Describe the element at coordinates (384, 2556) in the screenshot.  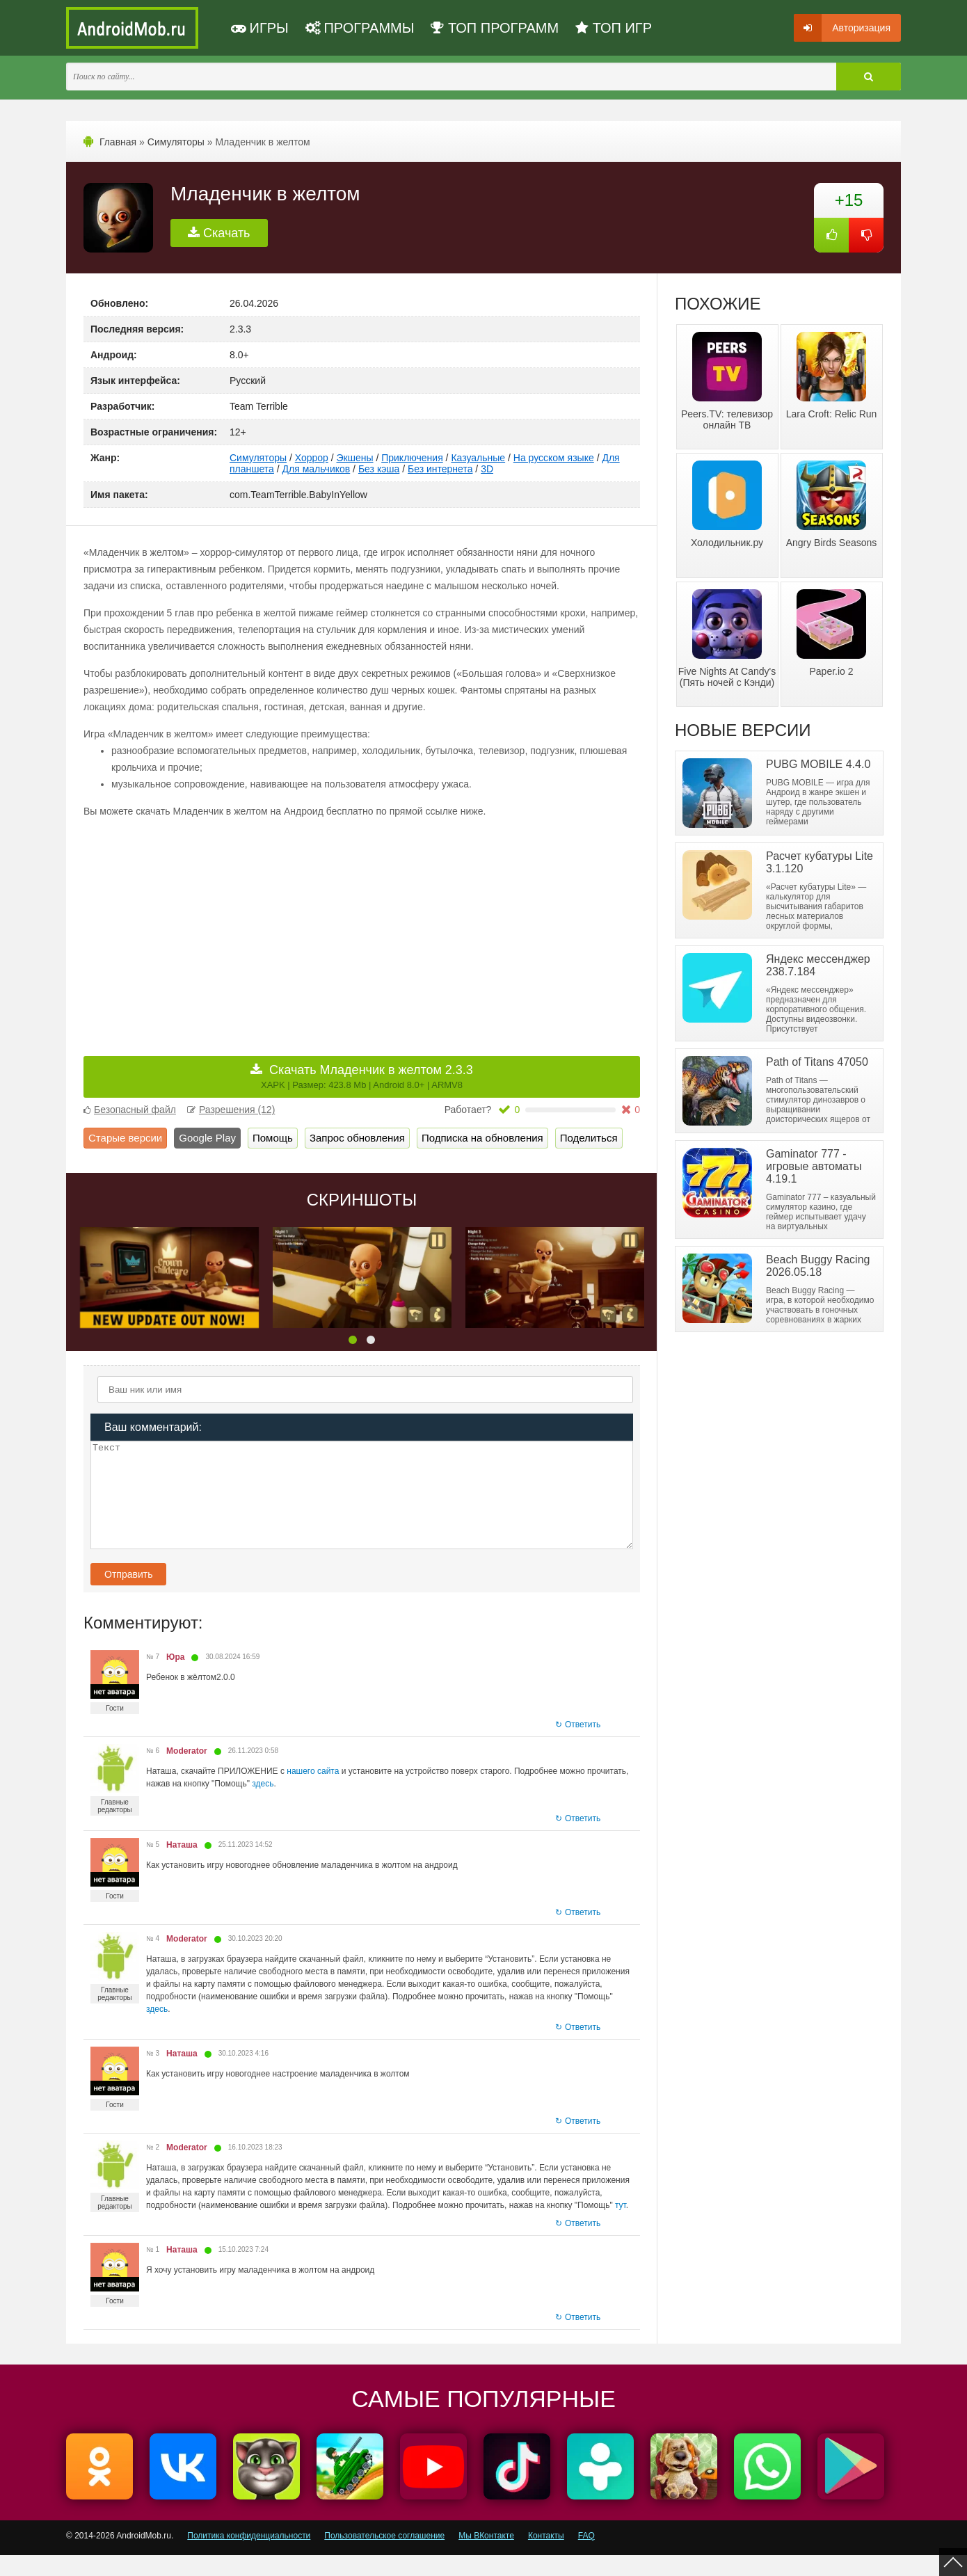
I see `Пользовательское соглашение` at that location.